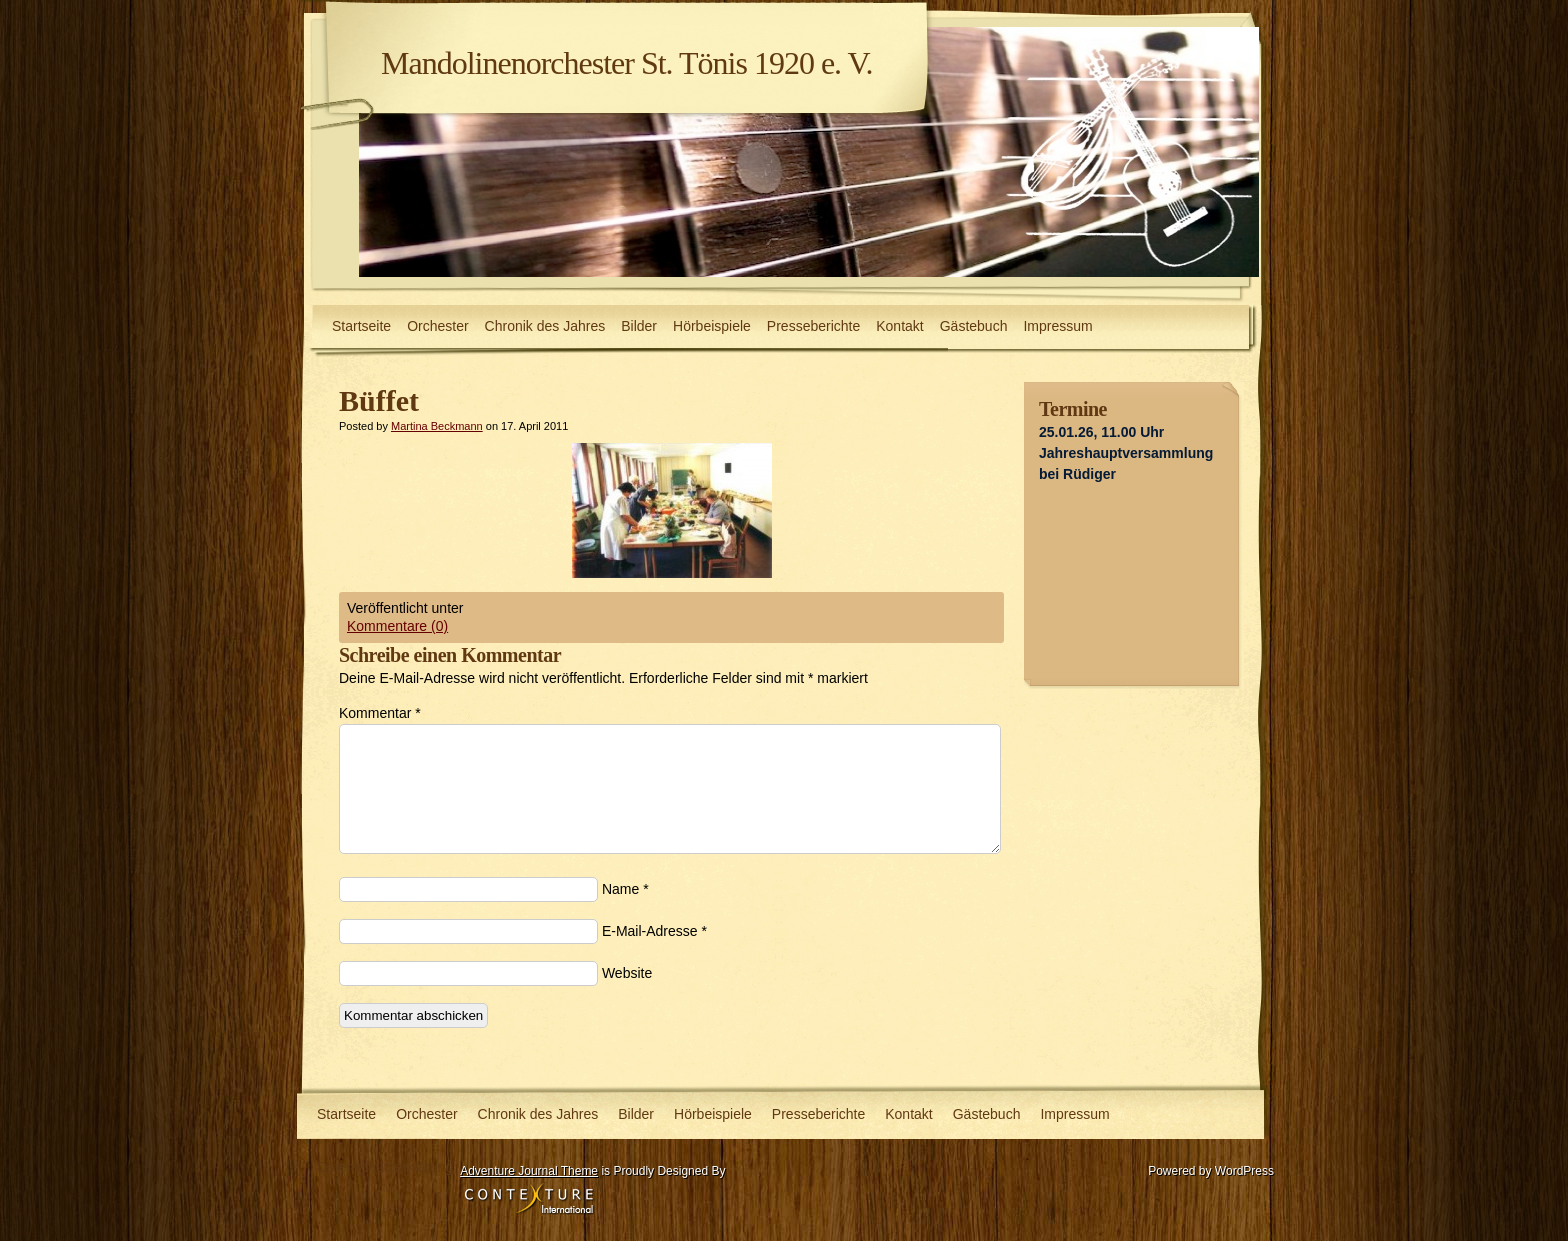 The image size is (1568, 1241). Describe the element at coordinates (397, 626) in the screenshot. I see `Kommentare (0)` at that location.